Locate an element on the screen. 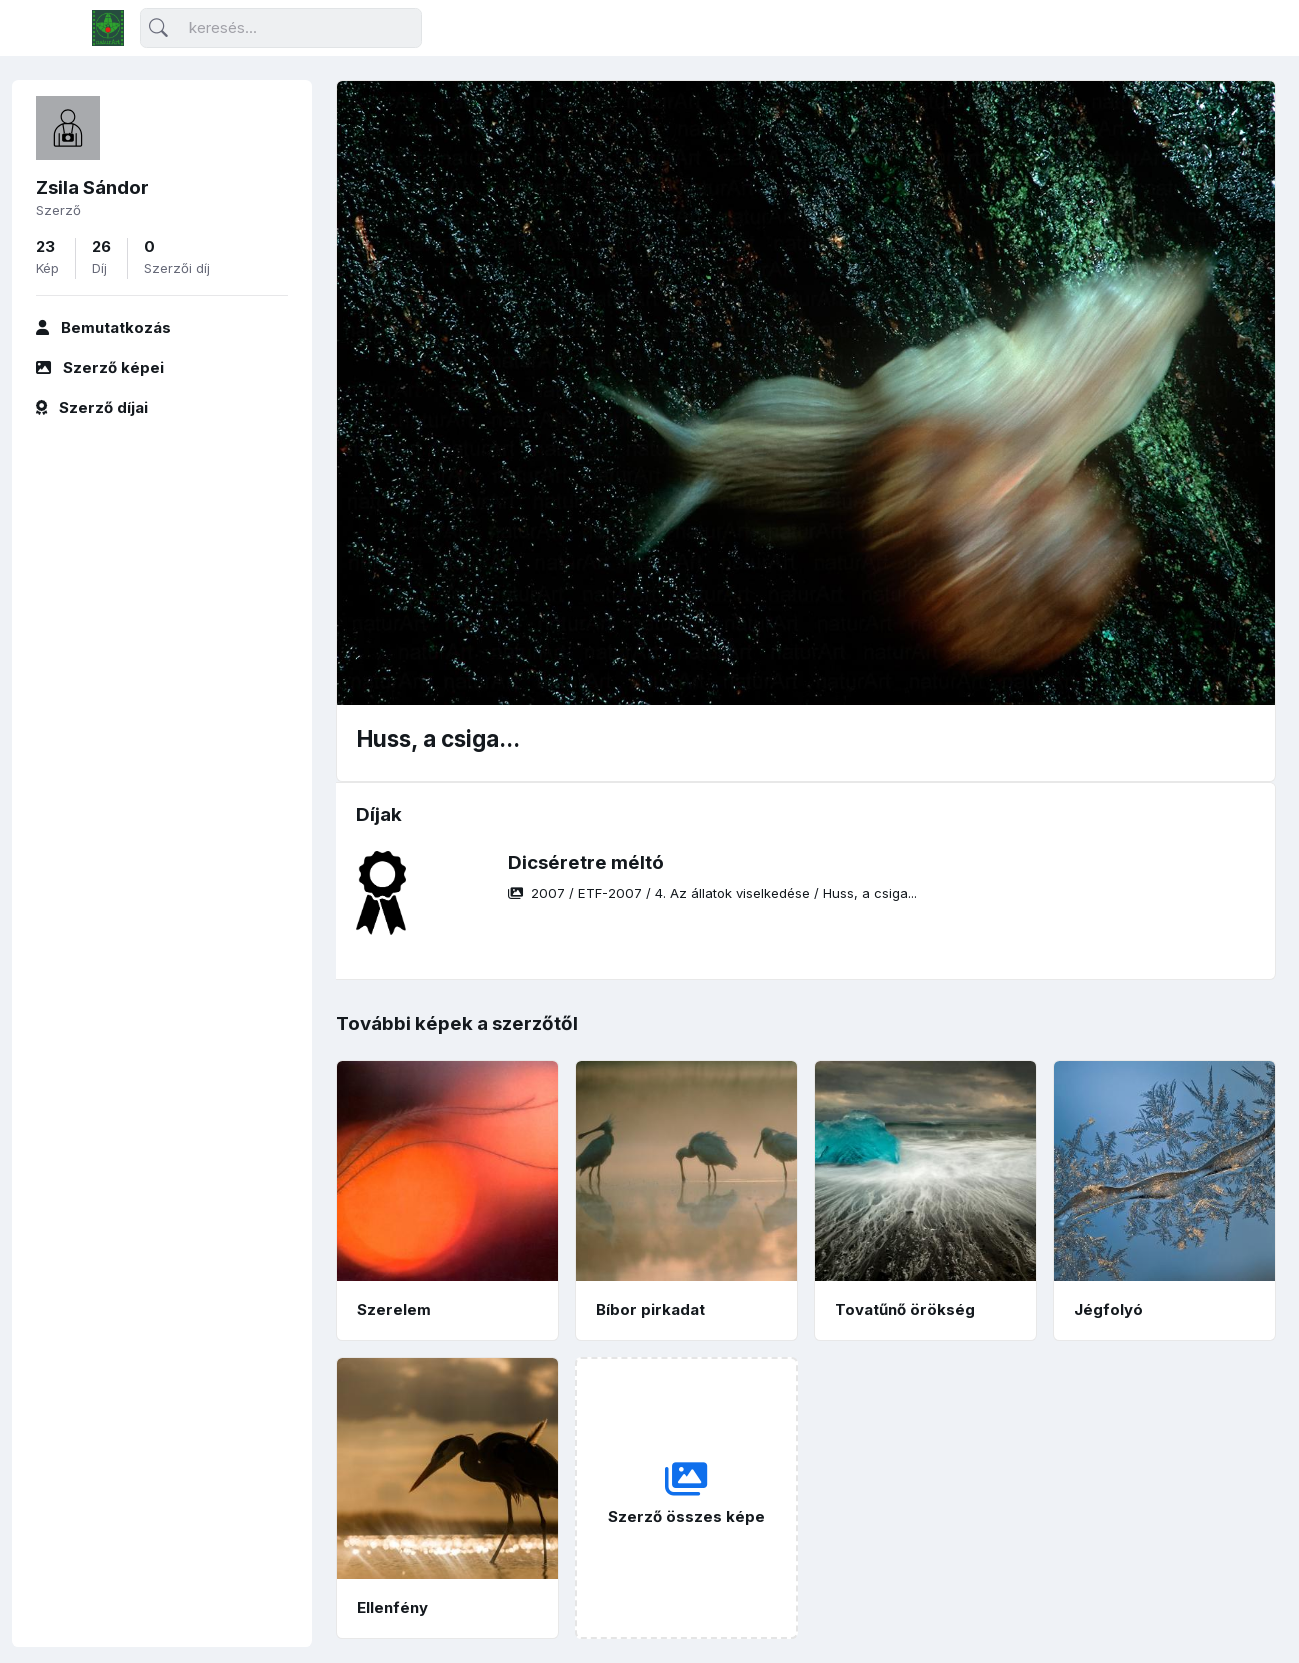  / / / is located at coordinates (712, 893).